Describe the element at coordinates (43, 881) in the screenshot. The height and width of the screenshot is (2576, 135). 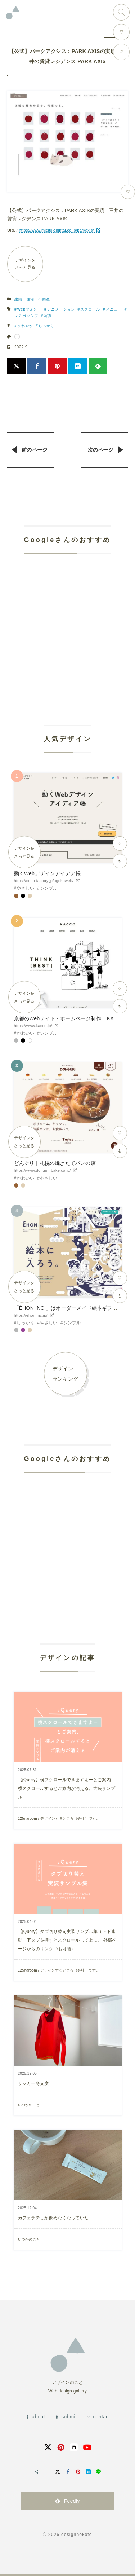
I see `https://coco-factory.jp/ugokuweb/` at that location.